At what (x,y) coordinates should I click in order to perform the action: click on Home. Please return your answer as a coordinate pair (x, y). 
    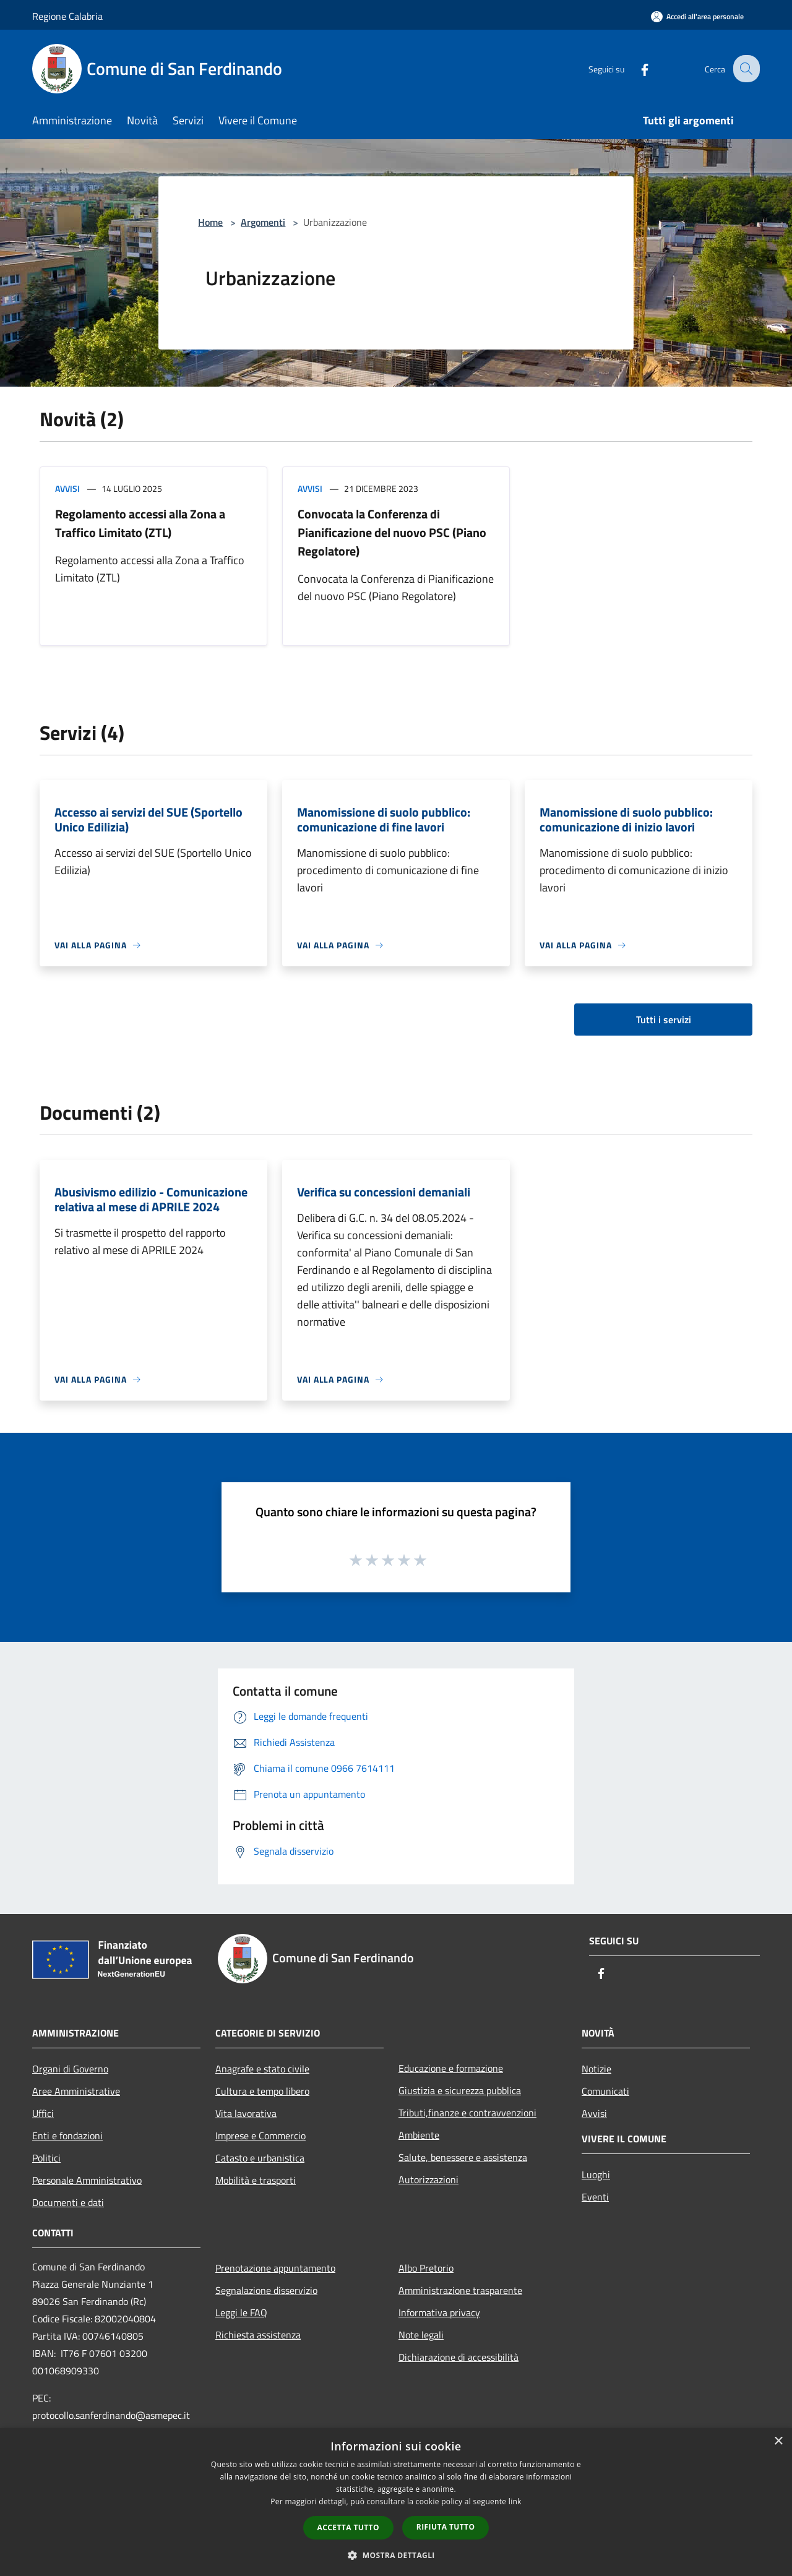
    Looking at the image, I should click on (210, 222).